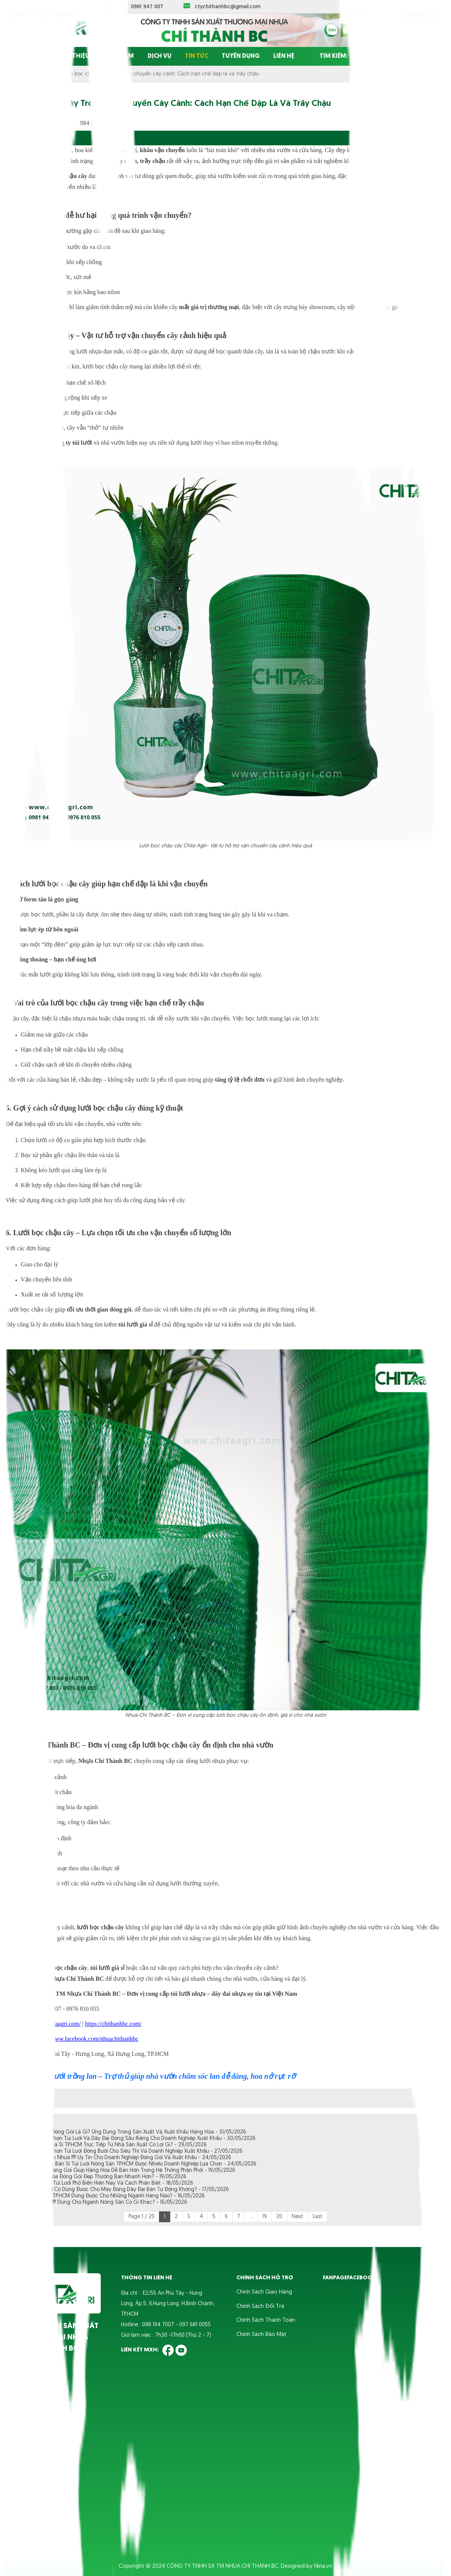  Describe the element at coordinates (141, 2217) in the screenshot. I see `Page 1 / 20` at that location.